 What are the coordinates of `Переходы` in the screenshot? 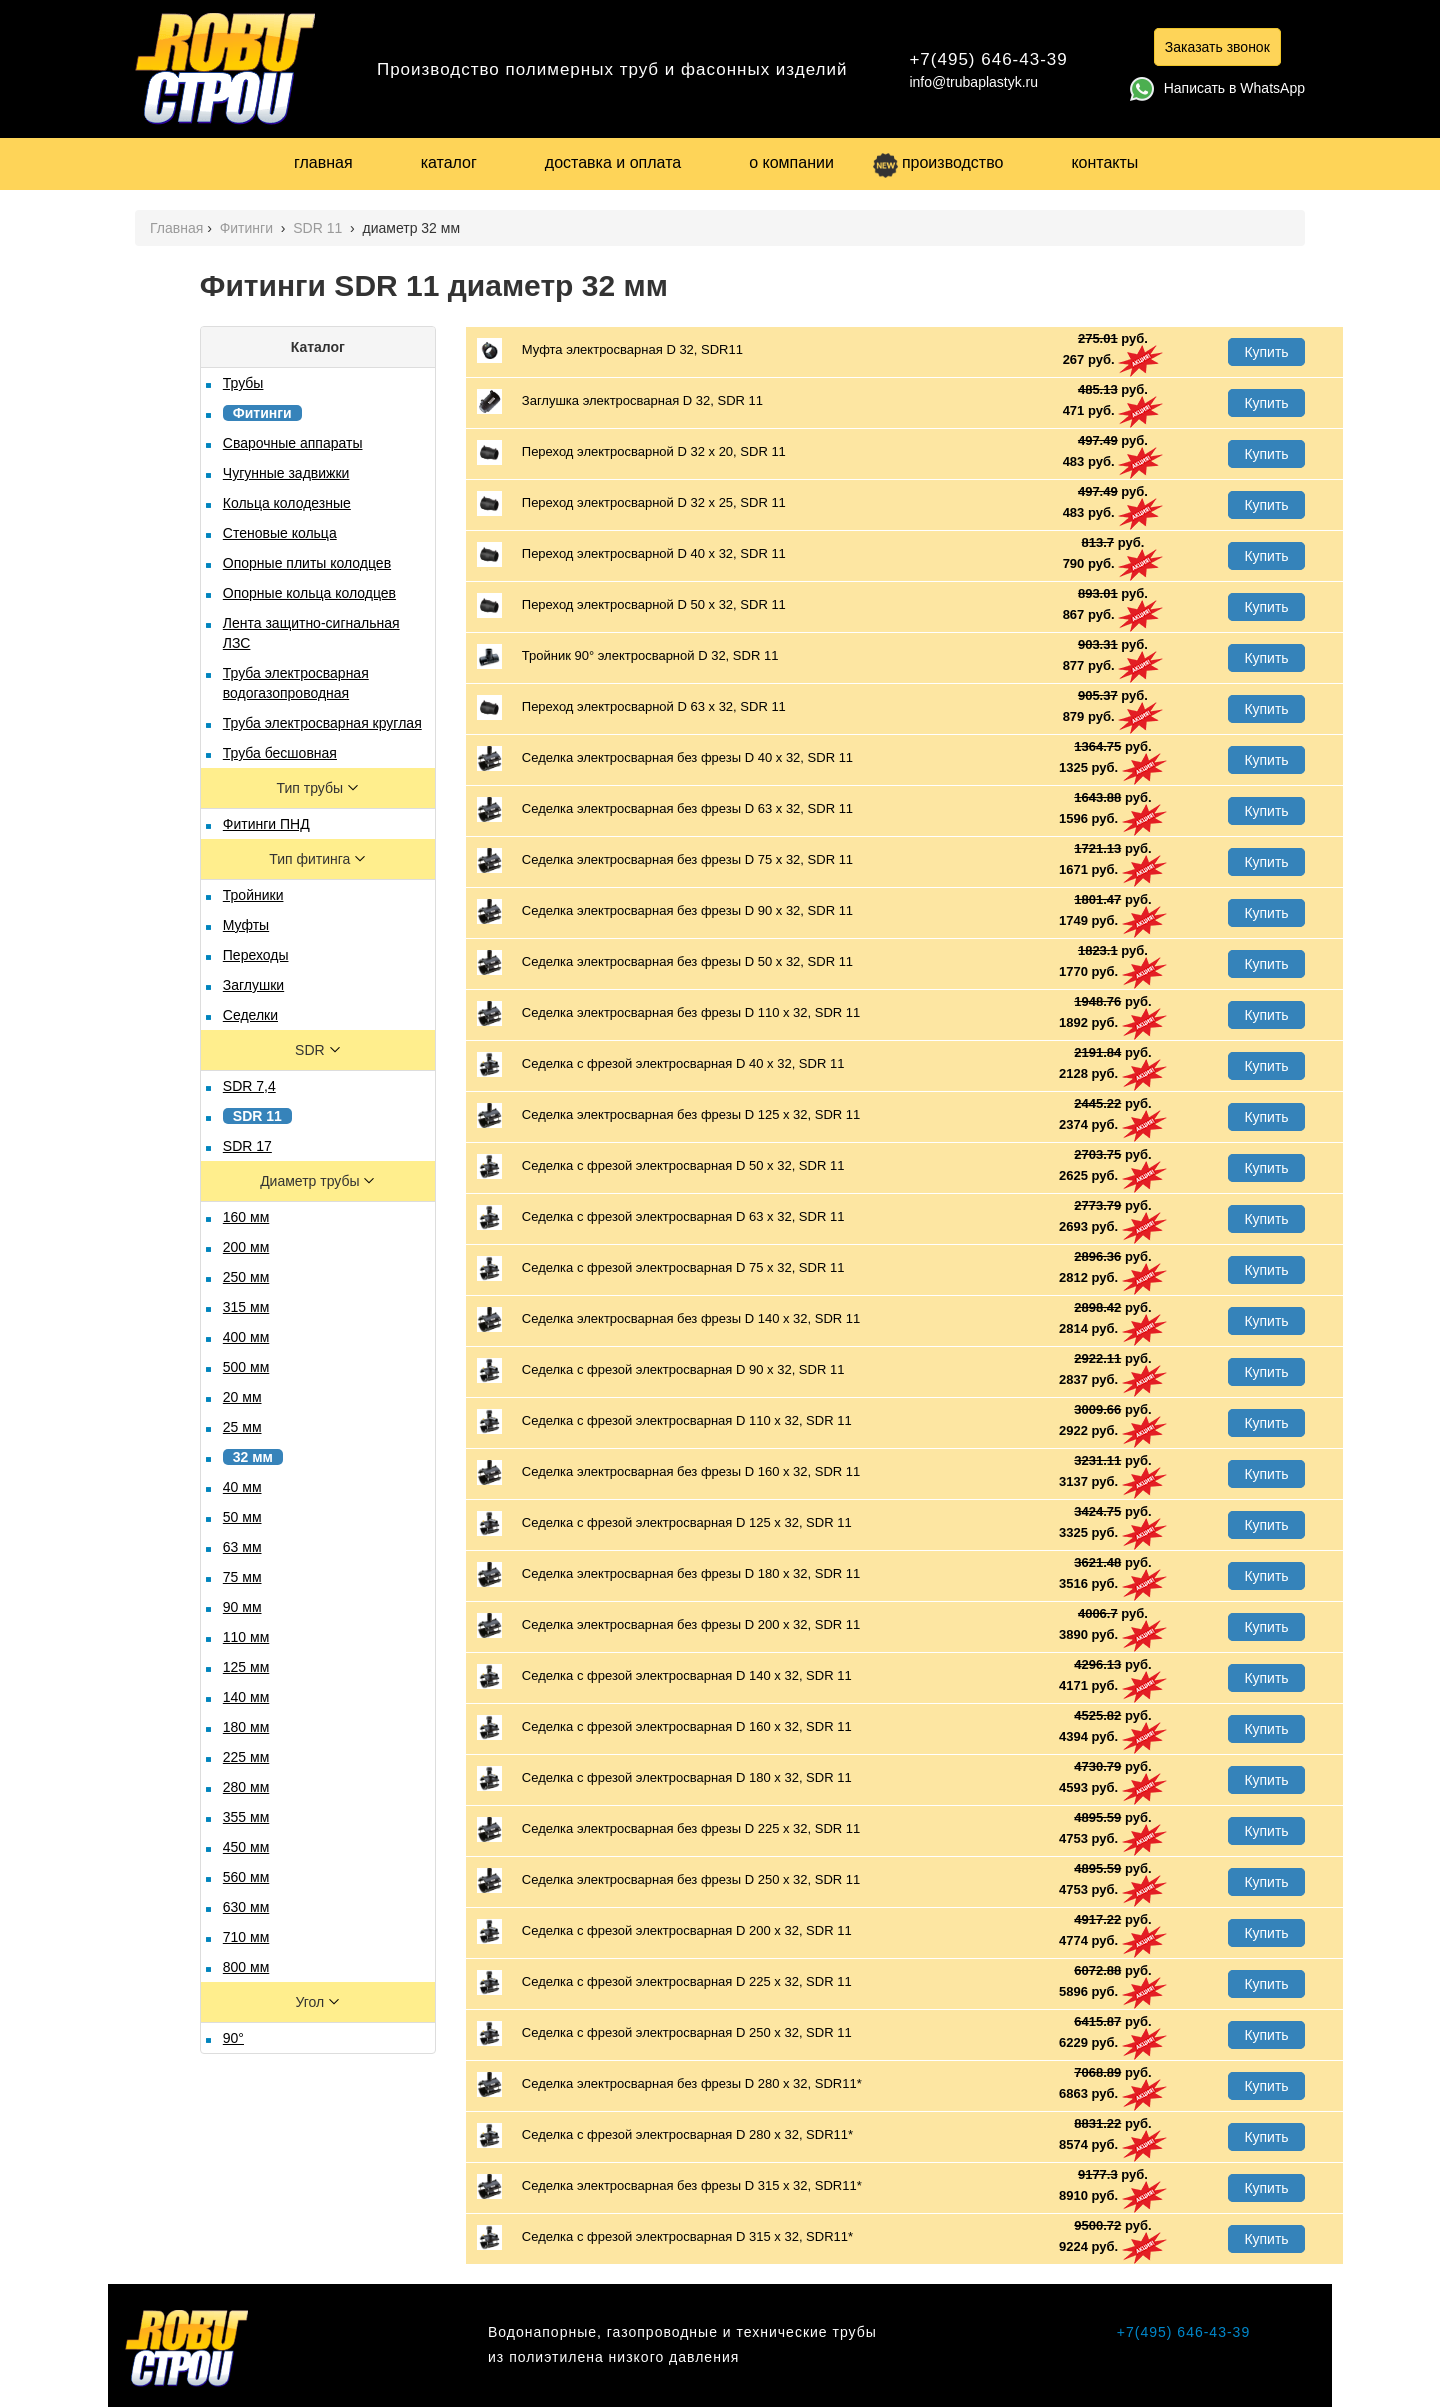 It's located at (256, 955).